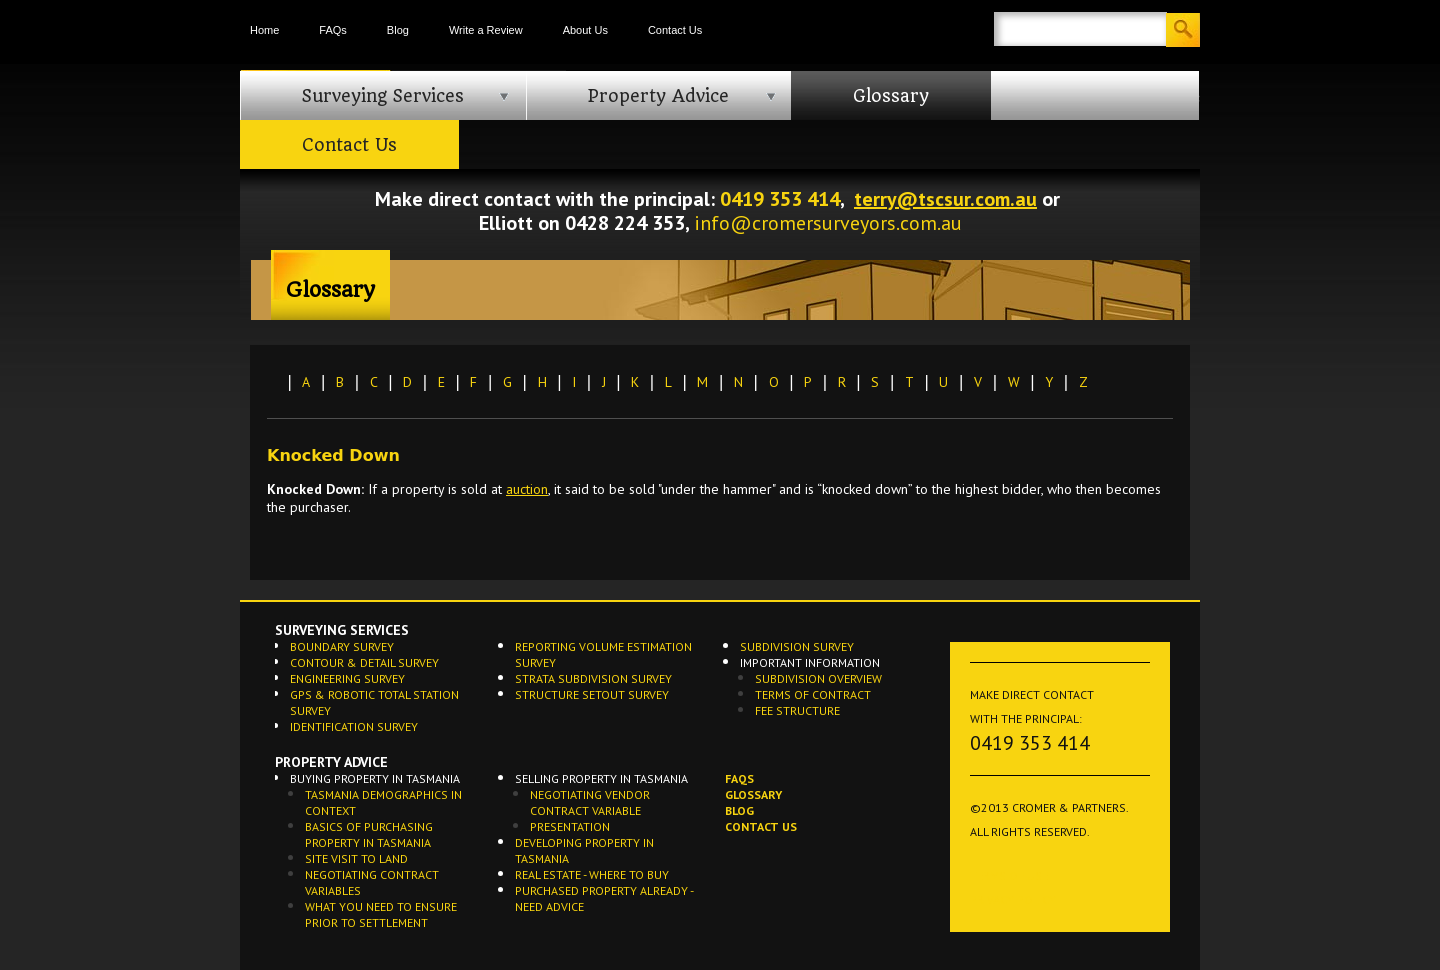 This screenshot has height=970, width=1440. Describe the element at coordinates (381, 914) in the screenshot. I see `What you need to ensure prior to settlement` at that location.